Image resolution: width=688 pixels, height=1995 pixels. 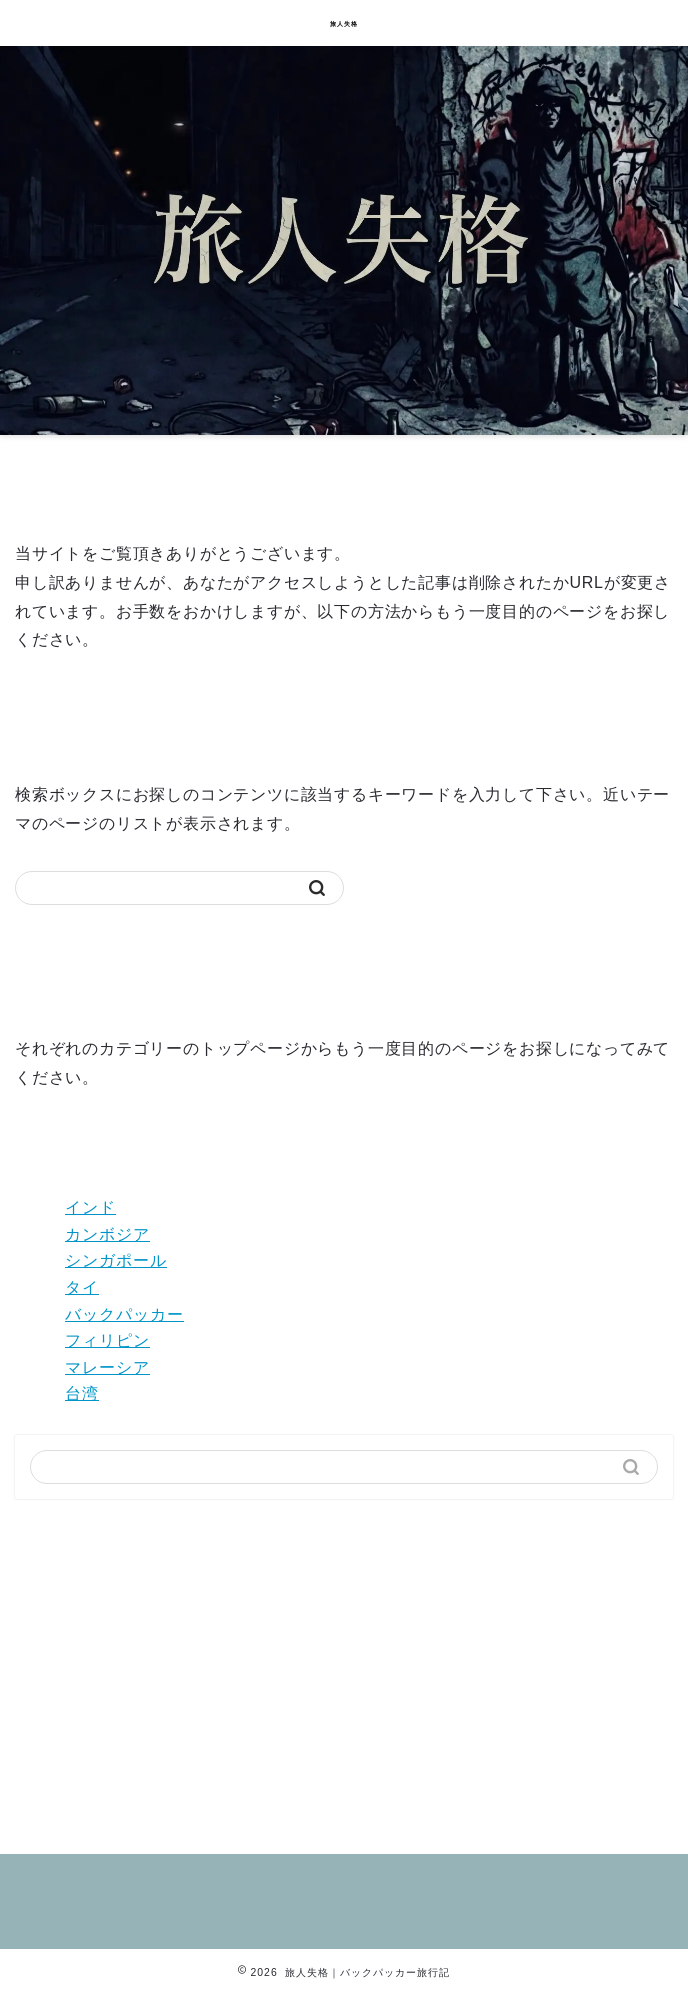 What do you see at coordinates (90, 1207) in the screenshot?
I see `インド` at bounding box center [90, 1207].